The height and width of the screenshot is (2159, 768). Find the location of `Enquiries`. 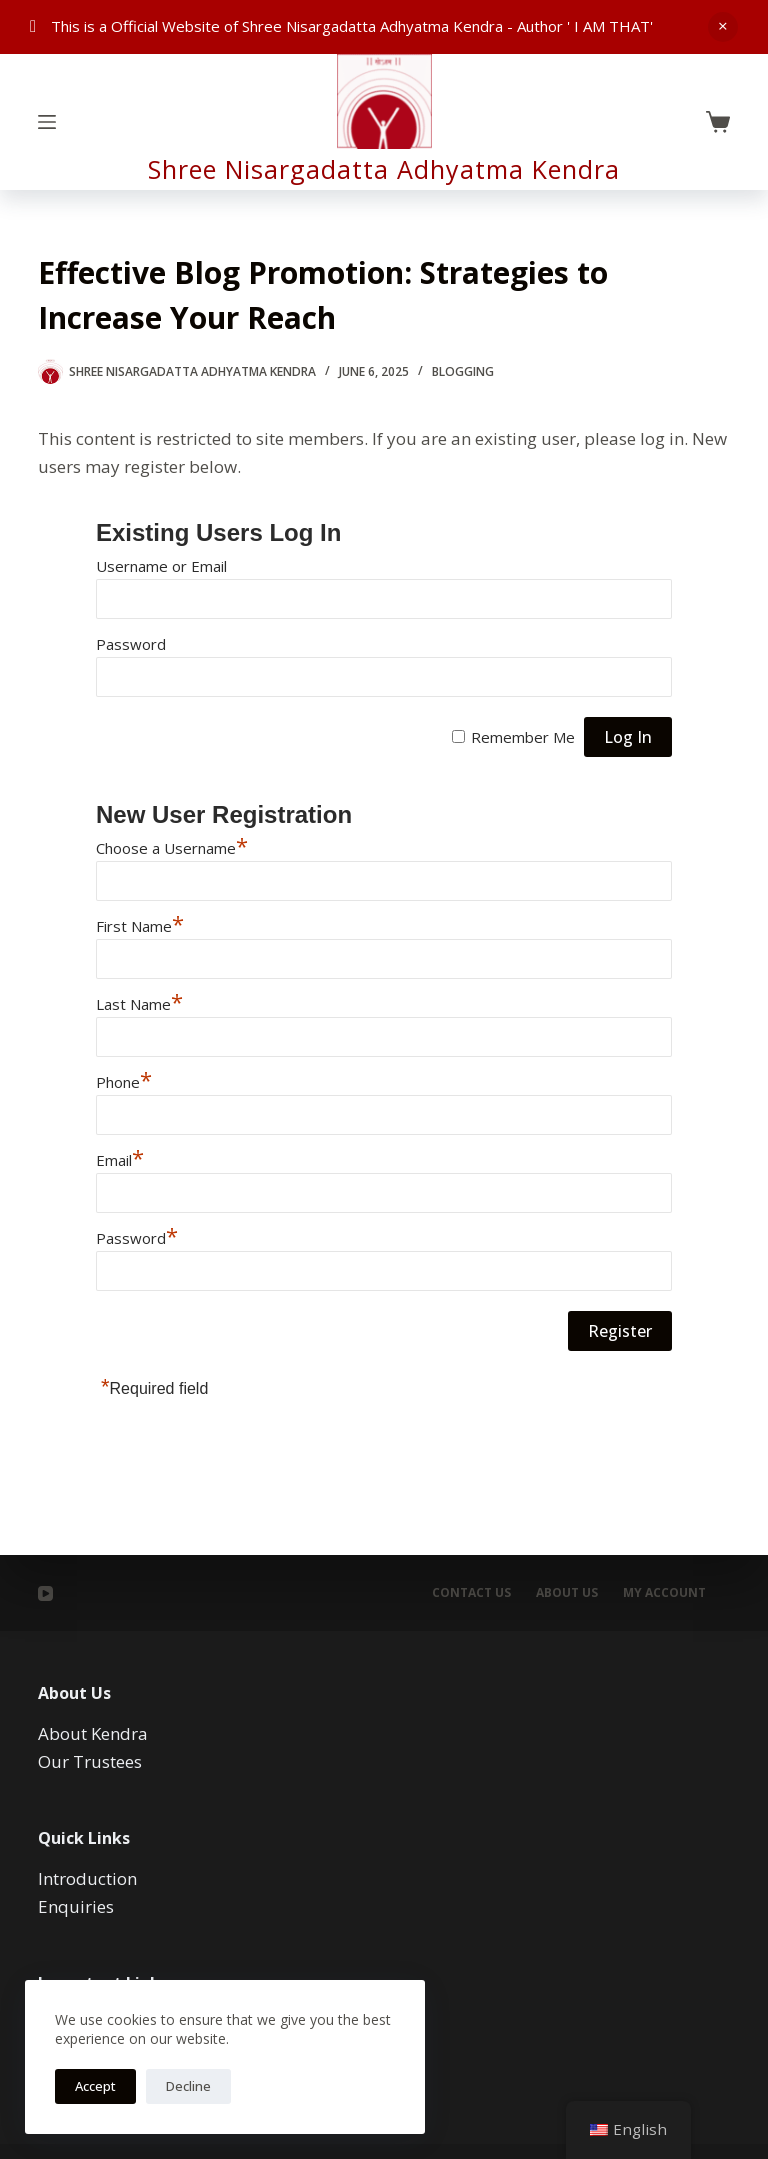

Enquiries is located at coordinates (76, 1906).